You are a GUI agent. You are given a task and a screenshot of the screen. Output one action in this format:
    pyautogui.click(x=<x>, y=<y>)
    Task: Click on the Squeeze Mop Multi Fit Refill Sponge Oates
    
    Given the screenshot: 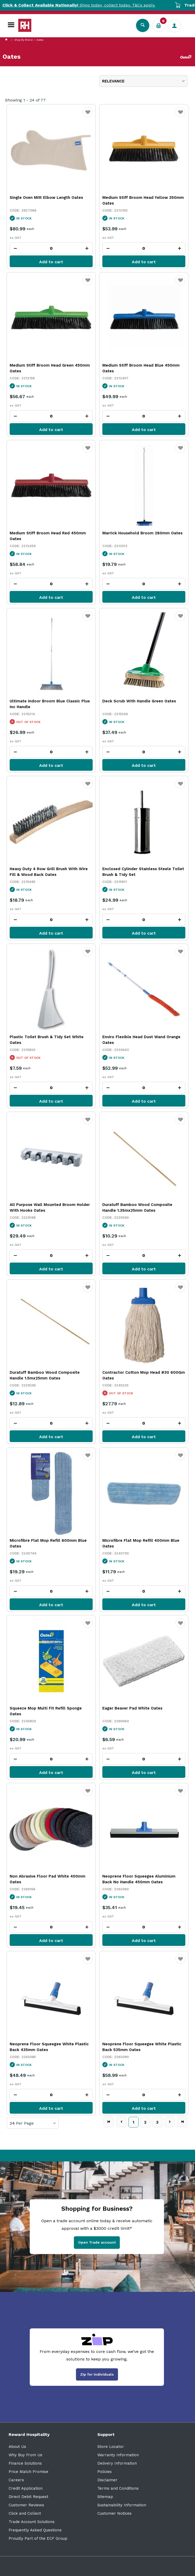 What is the action you would take?
    pyautogui.click(x=46, y=1711)
    